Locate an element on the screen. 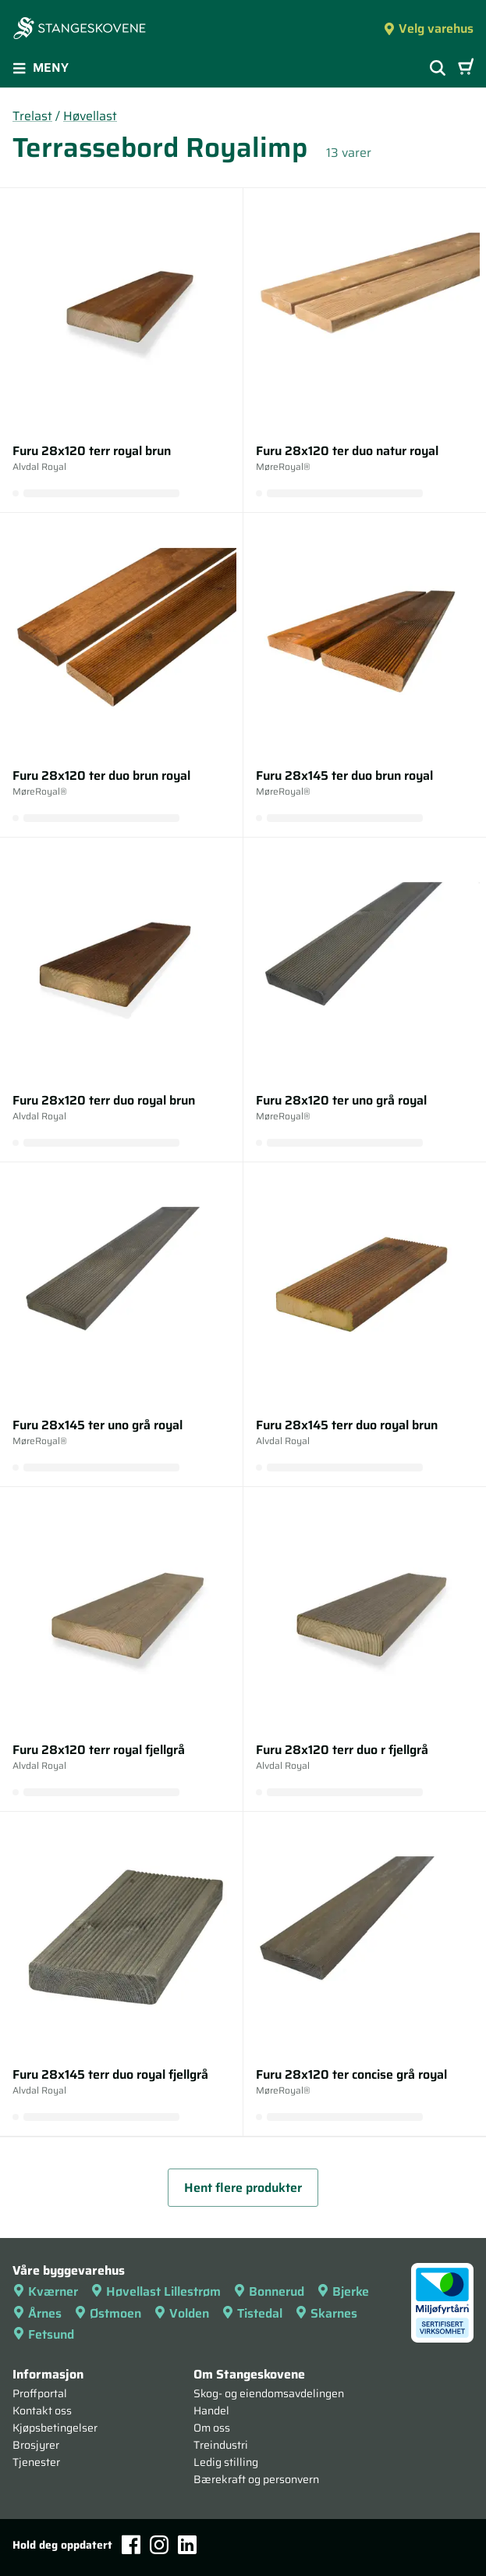  Kontakt oss is located at coordinates (42, 2410).